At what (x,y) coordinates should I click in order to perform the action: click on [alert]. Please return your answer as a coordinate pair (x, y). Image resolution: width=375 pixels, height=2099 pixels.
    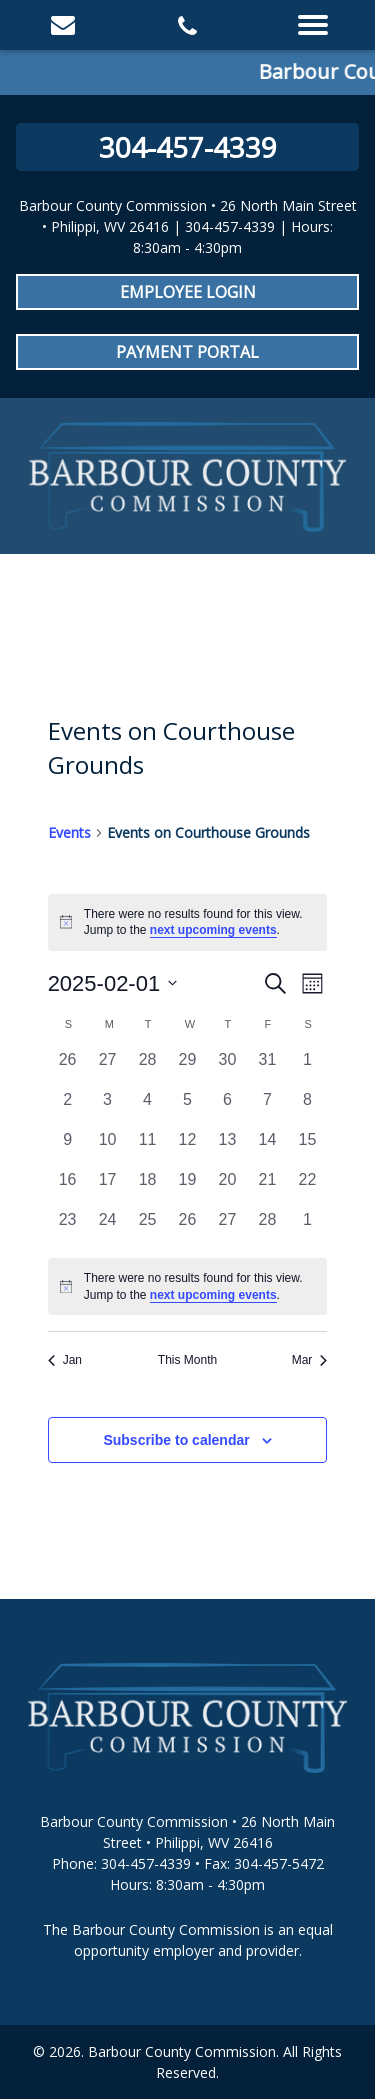
    Looking at the image, I should click on (188, 1286).